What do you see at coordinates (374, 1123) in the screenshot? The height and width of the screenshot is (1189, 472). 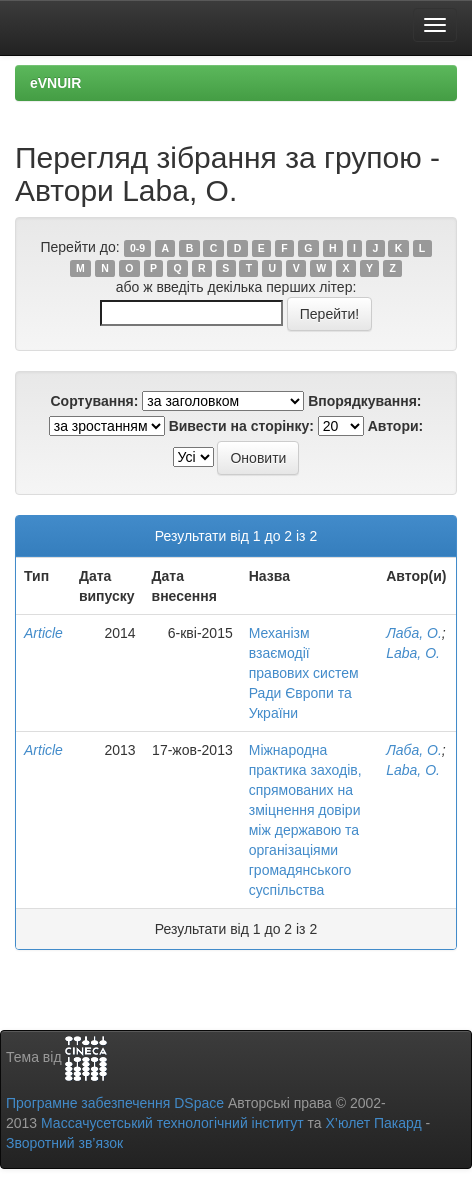 I see `Х’юлет Пакард` at bounding box center [374, 1123].